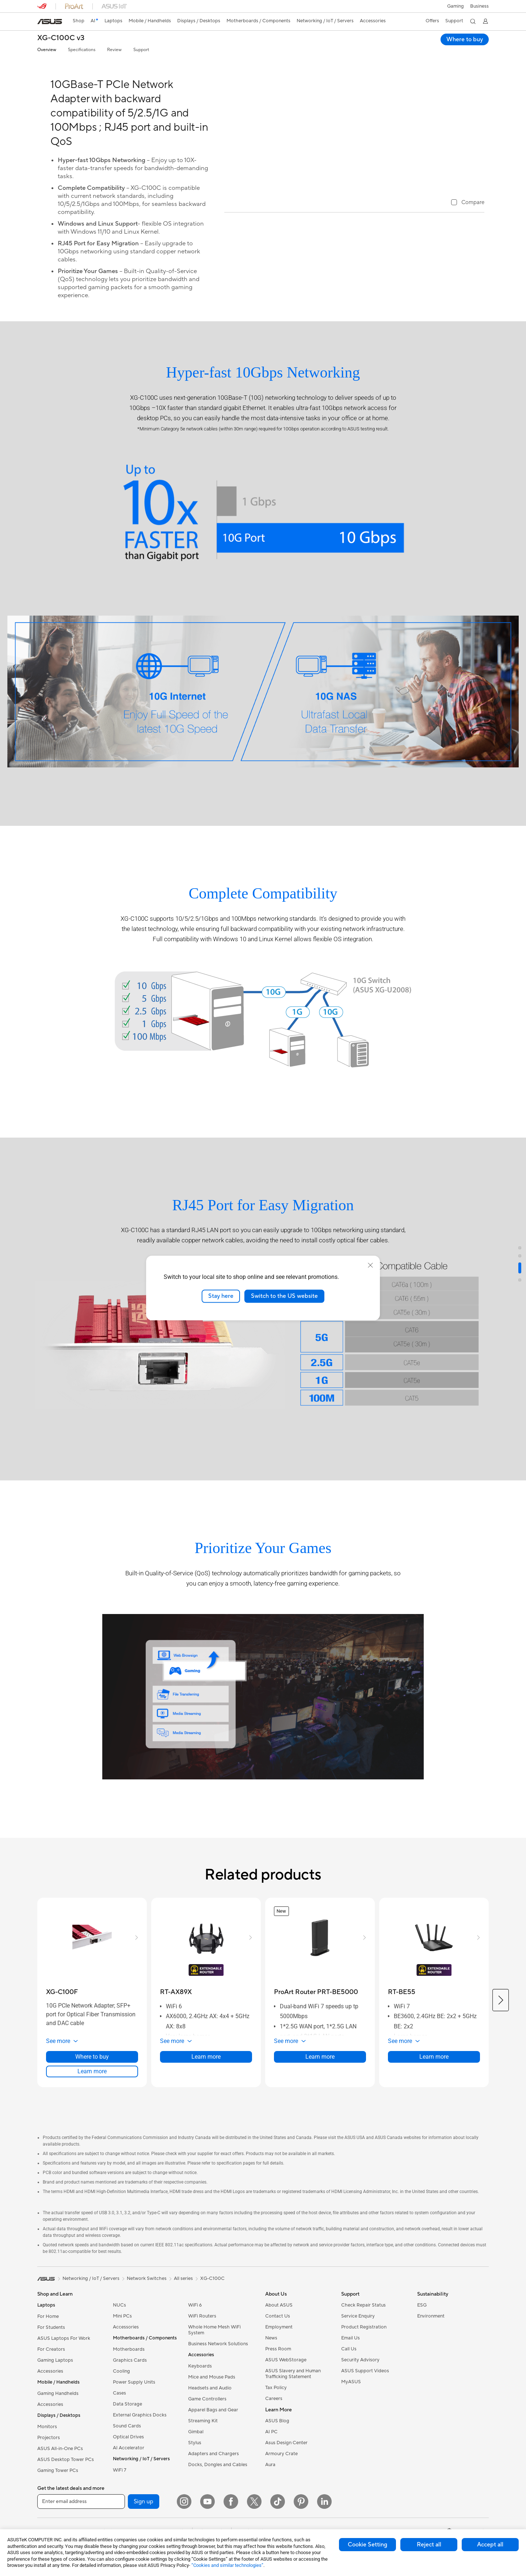 The image size is (526, 2576). What do you see at coordinates (92, 2084) in the screenshot?
I see `Where to buy [Where to buy about XG-C100F]` at bounding box center [92, 2084].